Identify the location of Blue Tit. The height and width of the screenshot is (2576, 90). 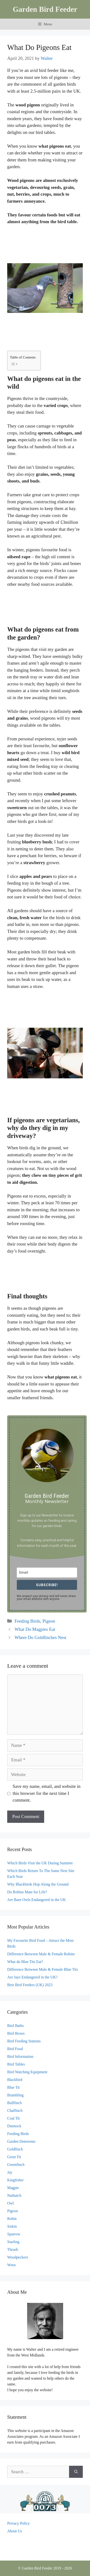
(13, 2087).